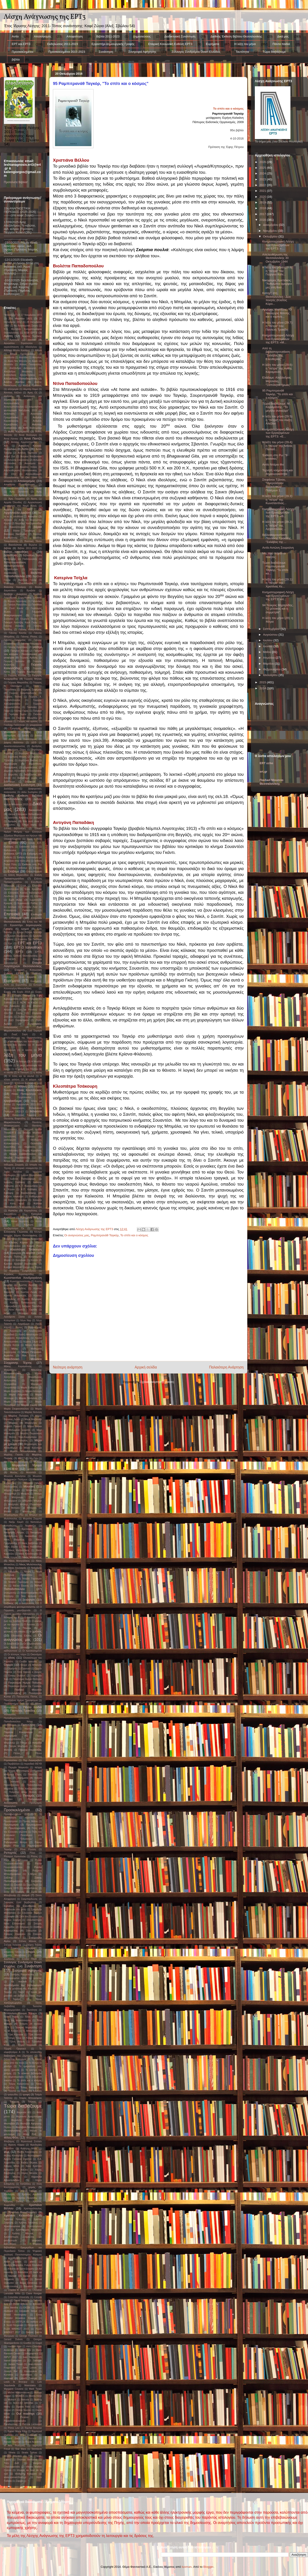 Image resolution: width=308 pixels, height=2576 pixels. What do you see at coordinates (12, 821) in the screenshot?
I see `δρόμος` at bounding box center [12, 821].